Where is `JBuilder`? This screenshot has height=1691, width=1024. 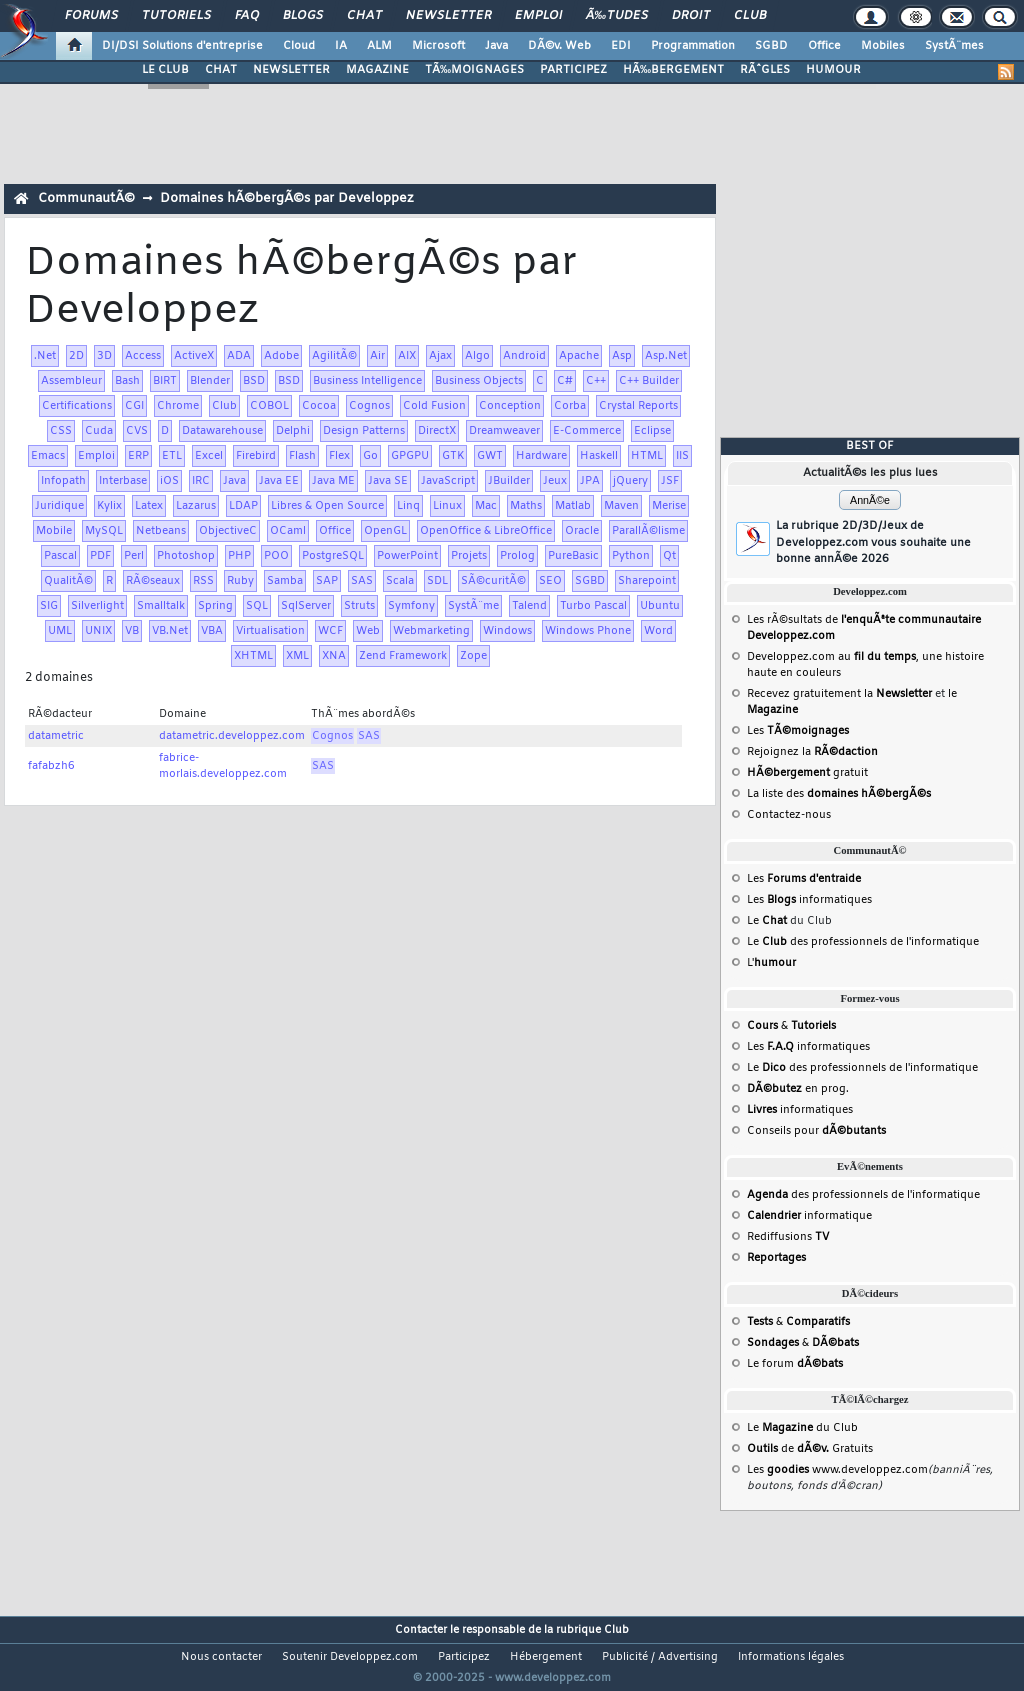
JBuilder is located at coordinates (509, 481).